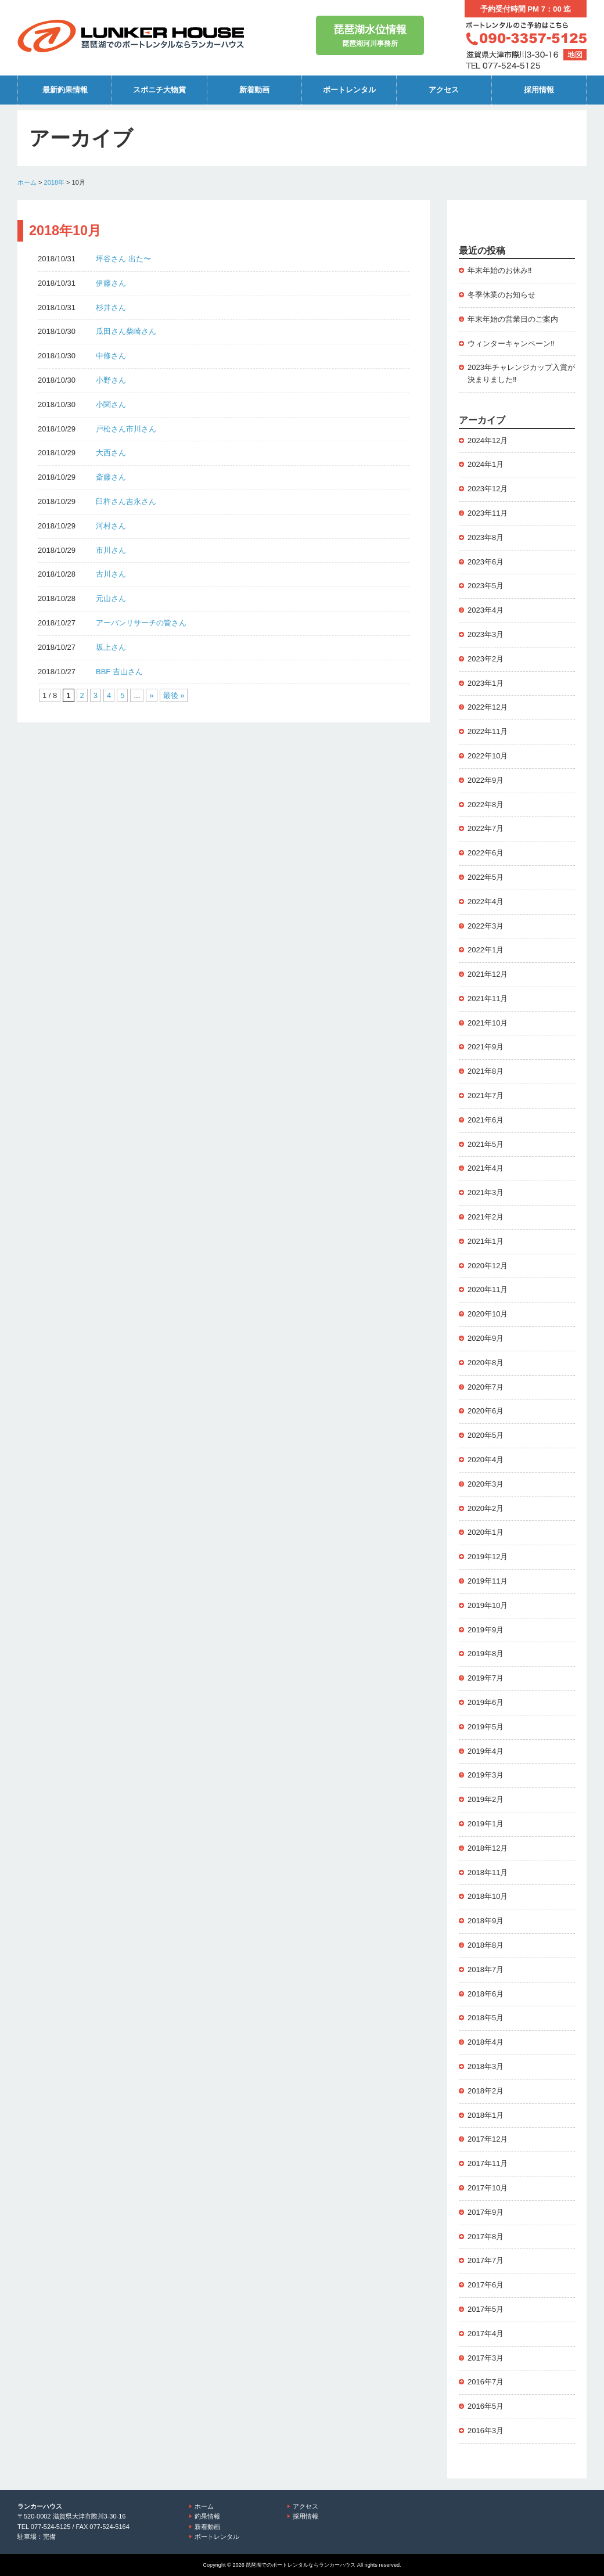  Describe the element at coordinates (486, 1993) in the screenshot. I see `2018年6月` at that location.